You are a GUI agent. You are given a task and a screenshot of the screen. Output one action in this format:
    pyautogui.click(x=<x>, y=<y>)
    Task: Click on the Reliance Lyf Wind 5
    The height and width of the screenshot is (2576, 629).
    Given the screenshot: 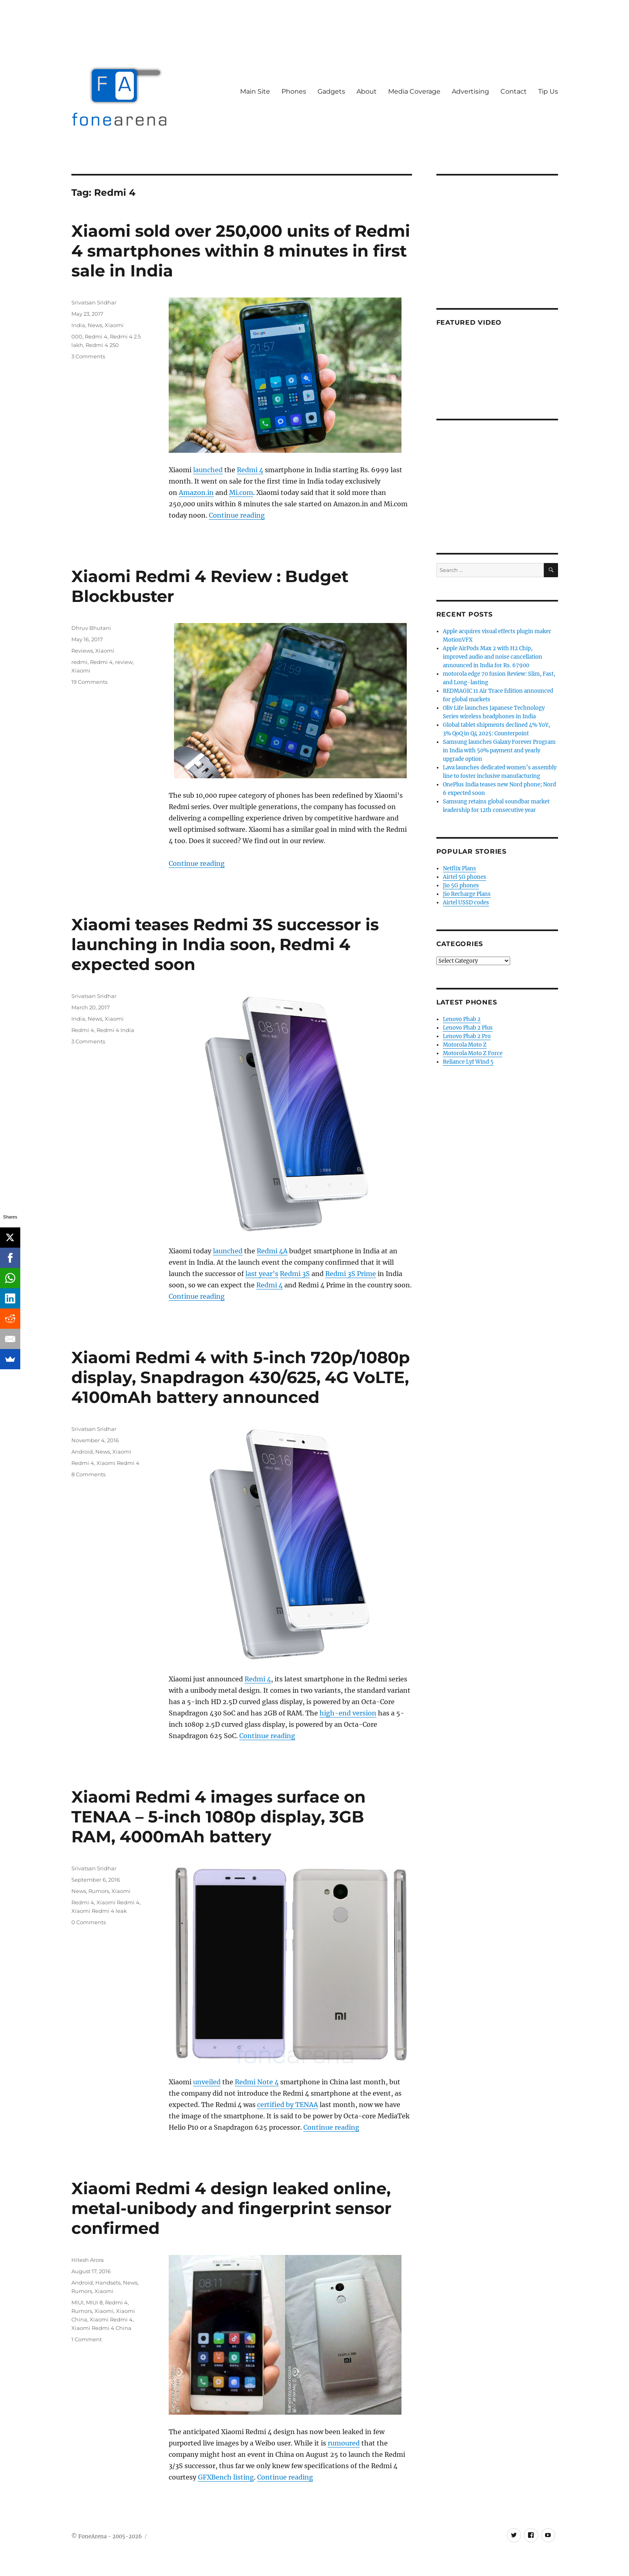 What is the action you would take?
    pyautogui.click(x=468, y=1061)
    